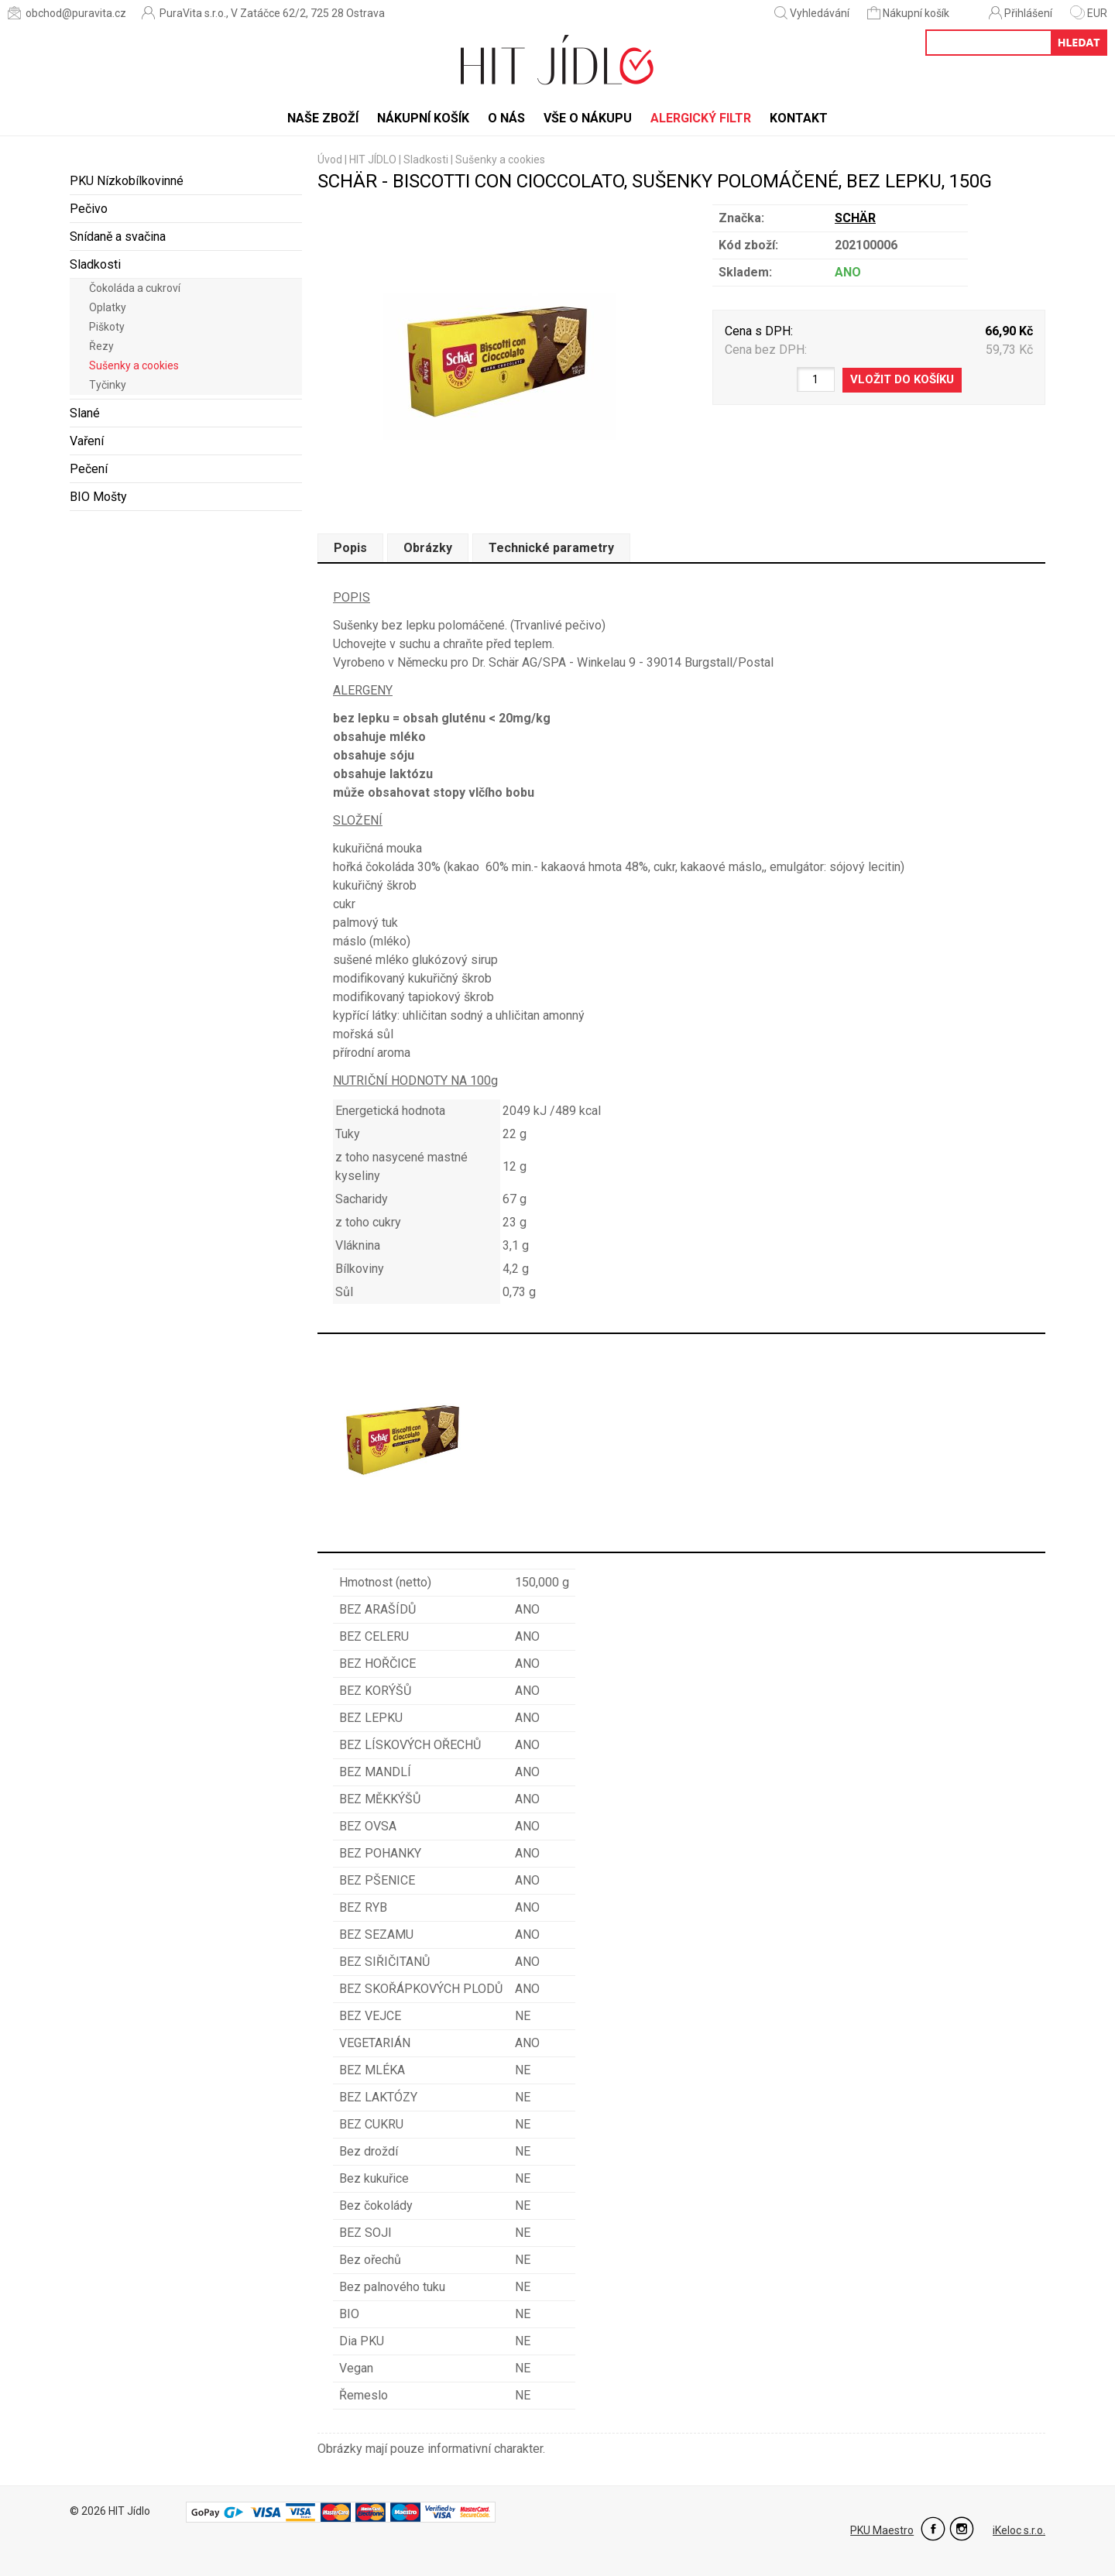  What do you see at coordinates (107, 327) in the screenshot?
I see `Piškoty` at bounding box center [107, 327].